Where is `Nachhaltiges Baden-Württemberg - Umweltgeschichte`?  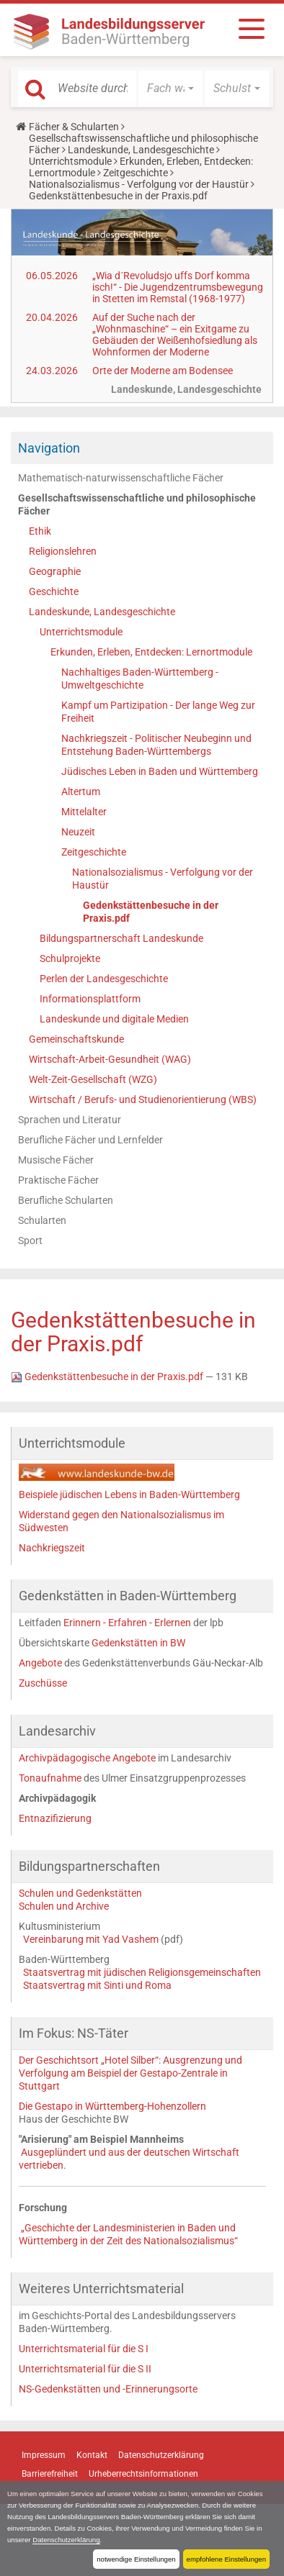 Nachhaltiges Baden-Württemberg - Umweltgeschichte is located at coordinates (139, 678).